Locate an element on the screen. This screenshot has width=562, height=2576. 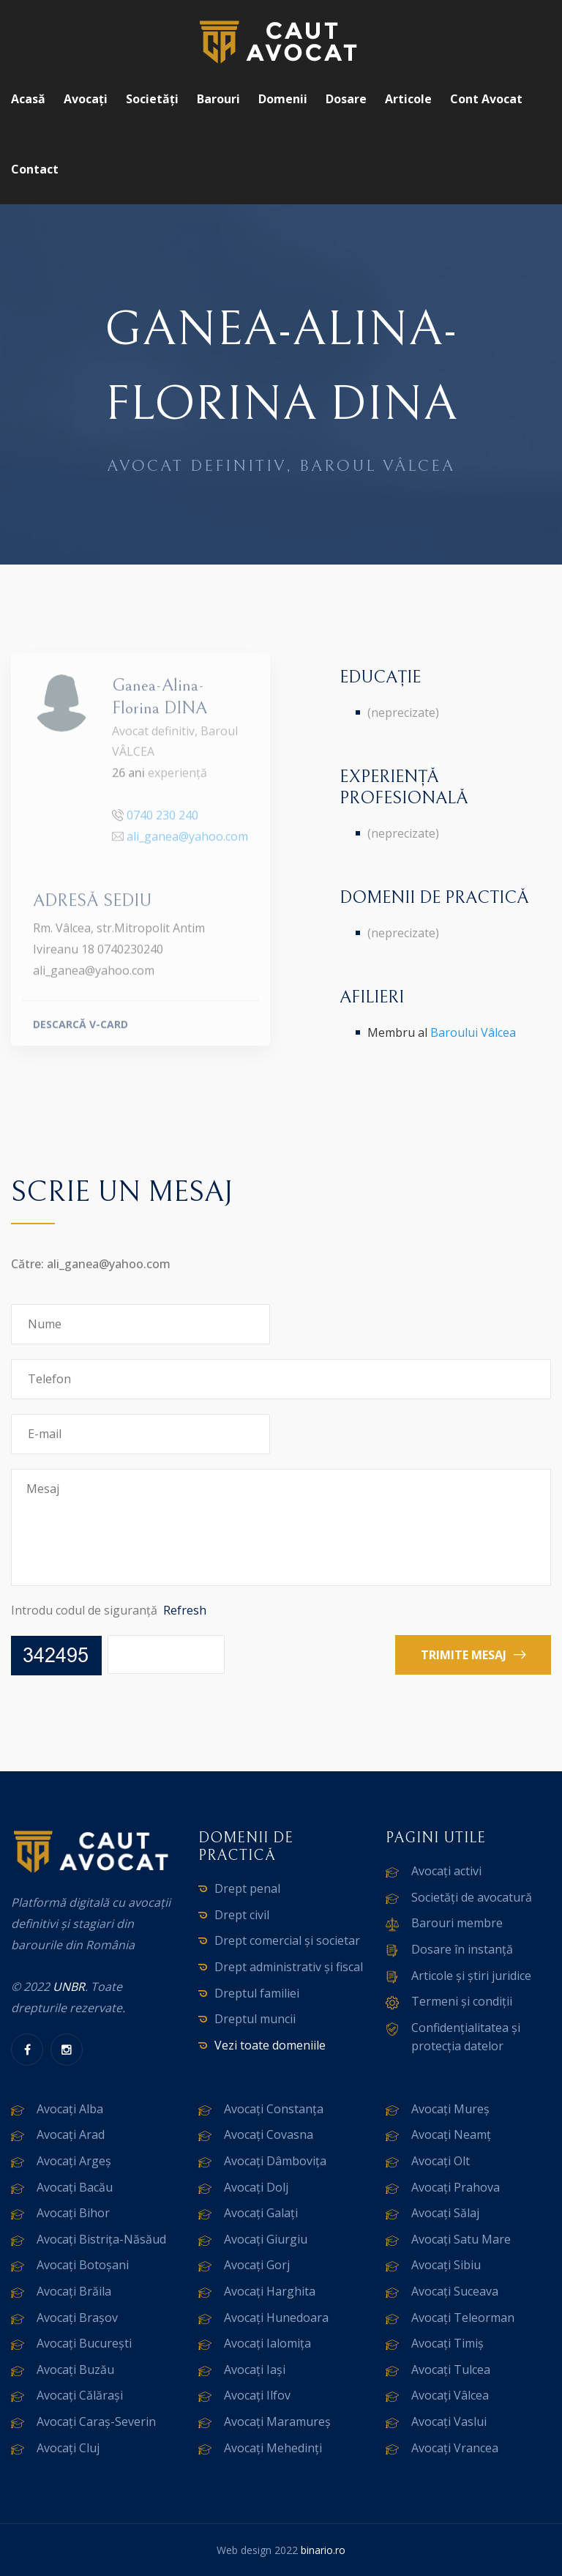
Avocați activi is located at coordinates (446, 1871).